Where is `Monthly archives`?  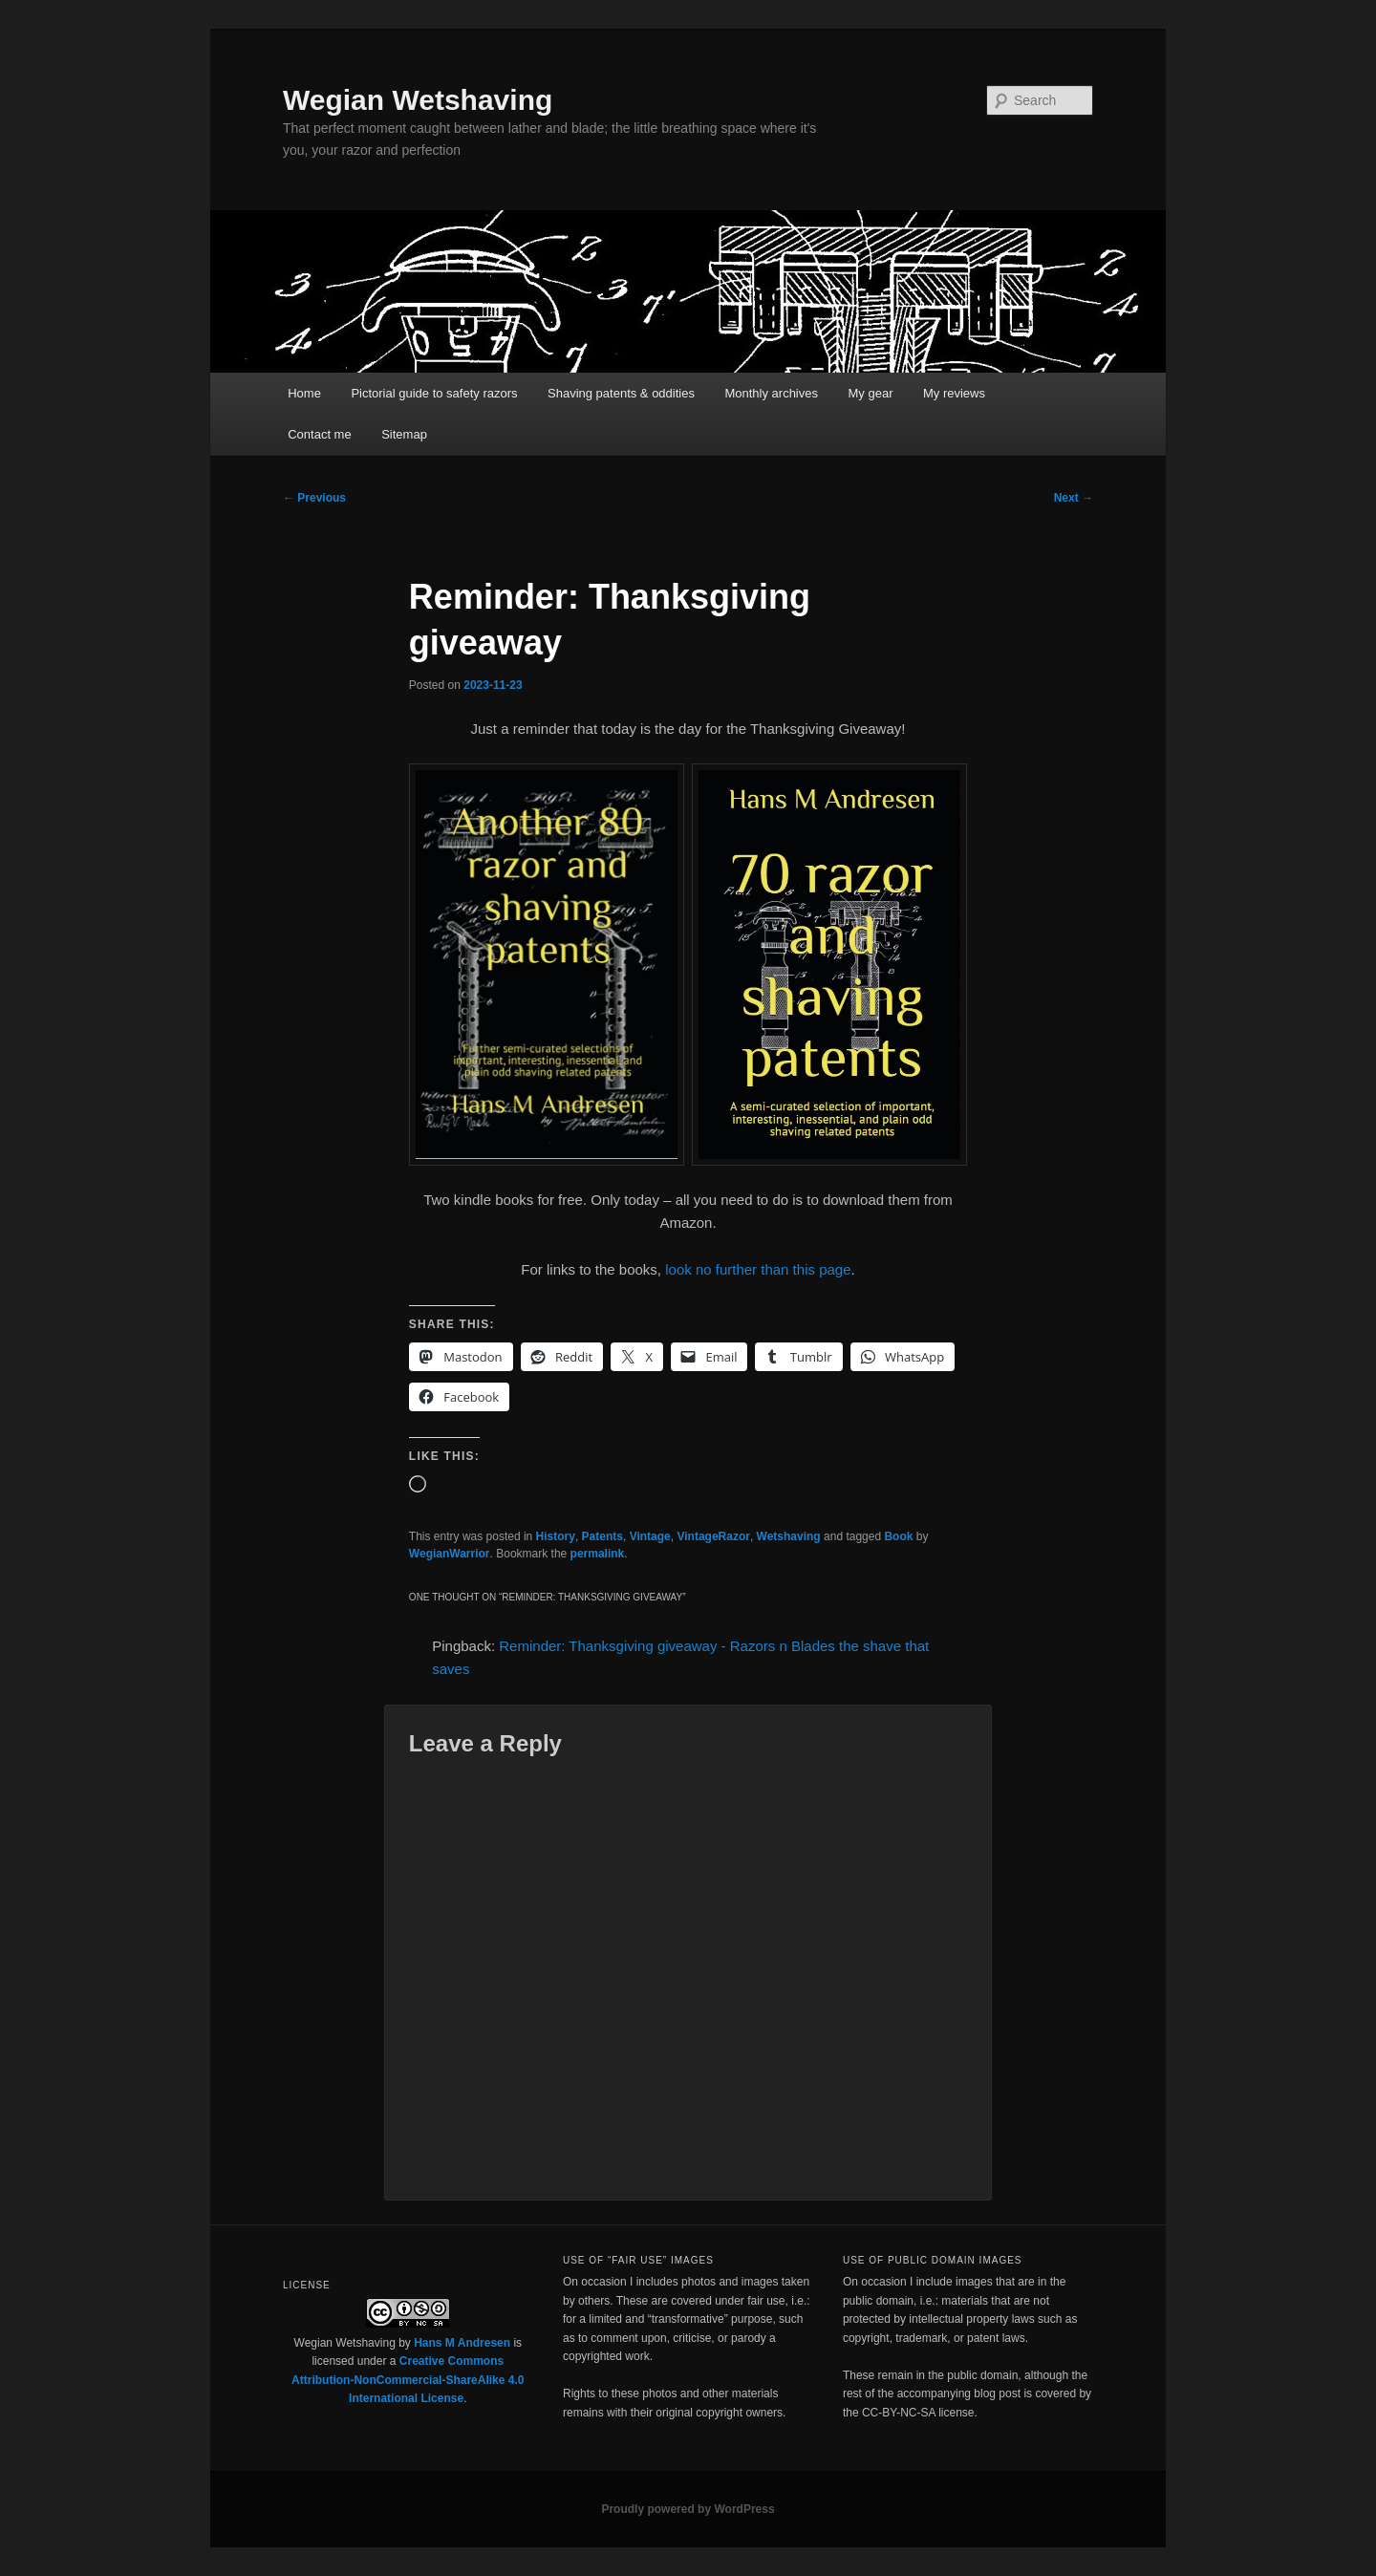
Monthly archives is located at coordinates (771, 393).